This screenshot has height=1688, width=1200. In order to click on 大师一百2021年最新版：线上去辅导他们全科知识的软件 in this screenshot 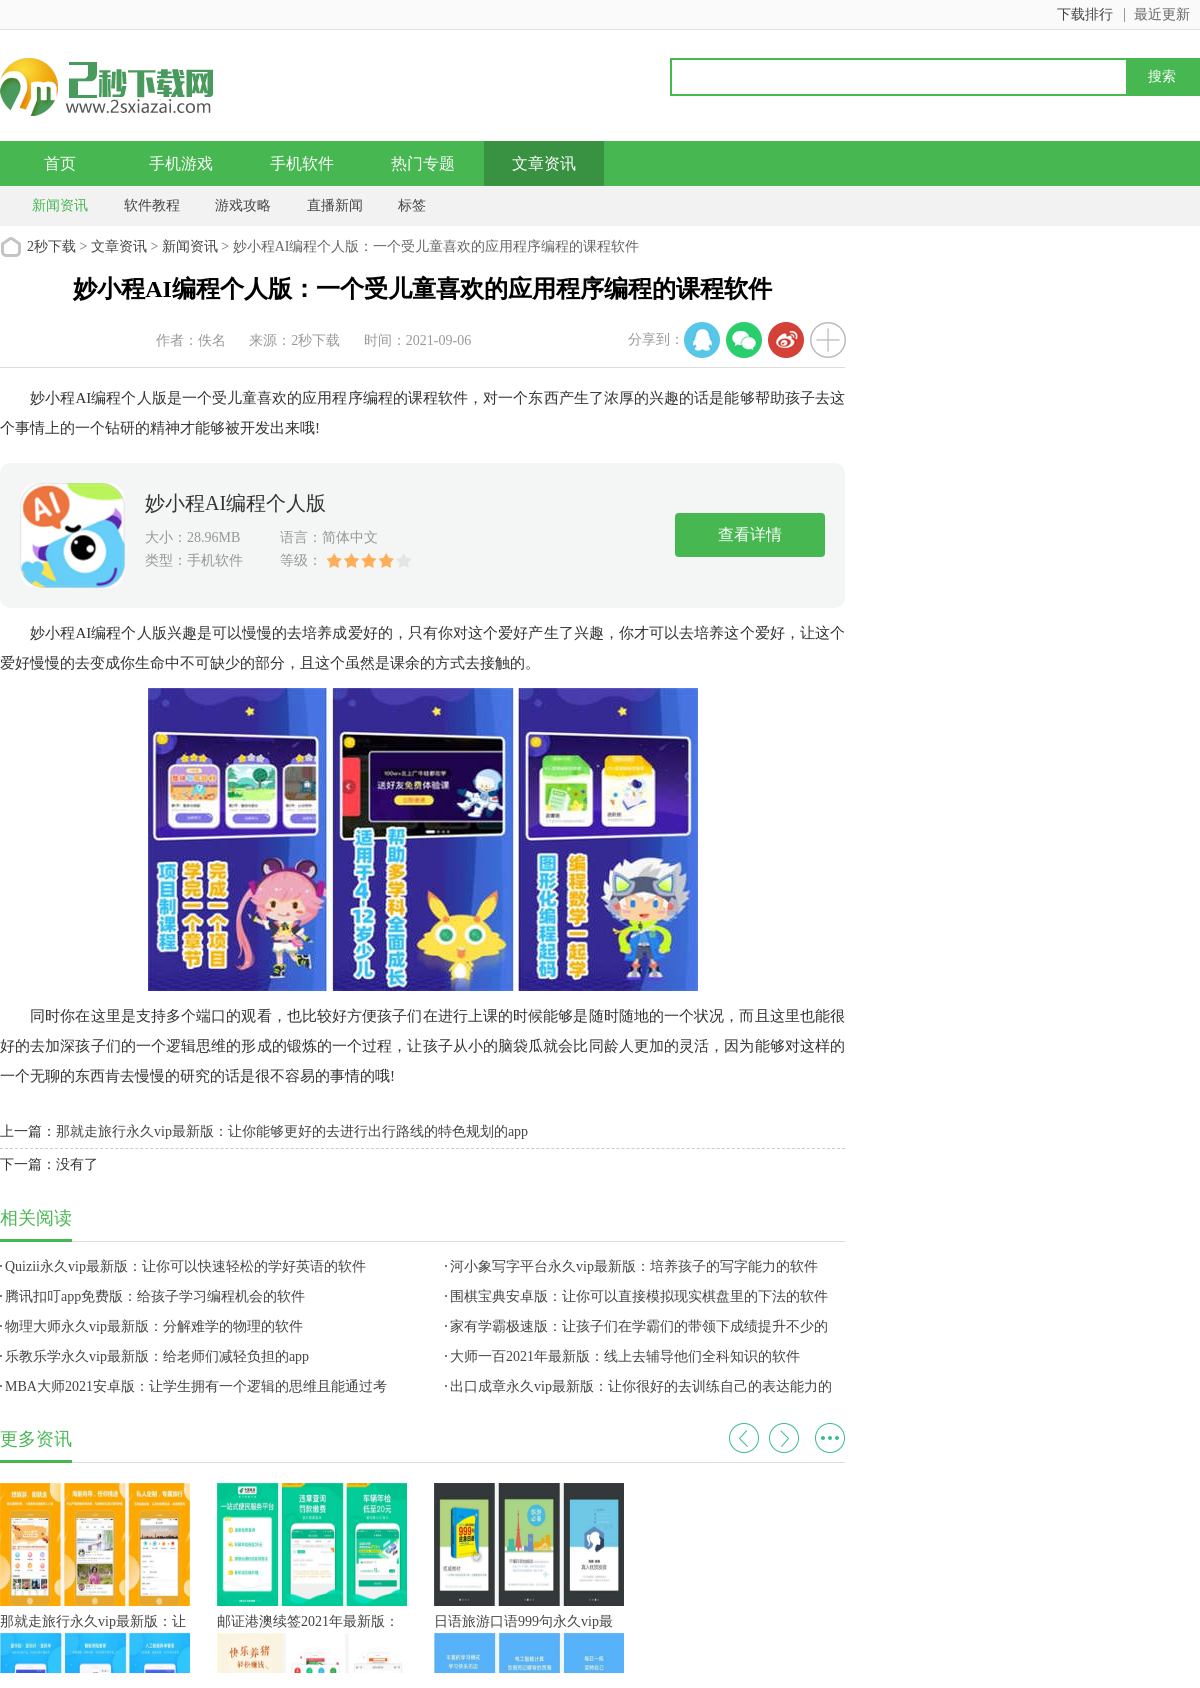, I will do `click(625, 1356)`.